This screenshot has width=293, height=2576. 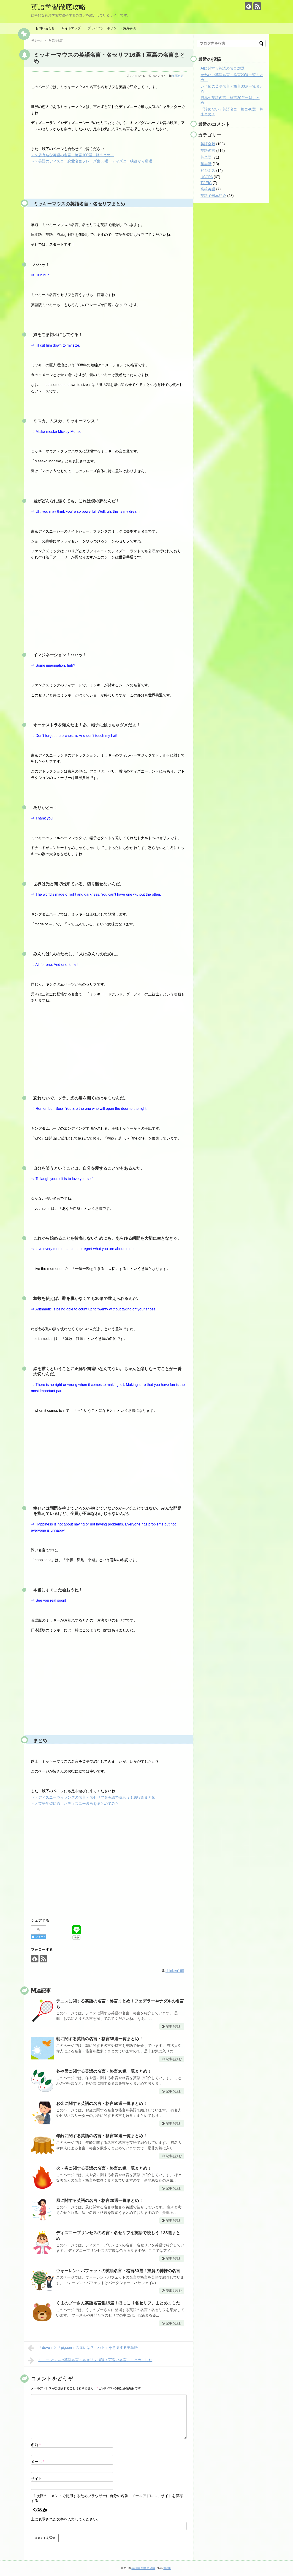 I want to click on サイト, so click(x=36, y=2479).